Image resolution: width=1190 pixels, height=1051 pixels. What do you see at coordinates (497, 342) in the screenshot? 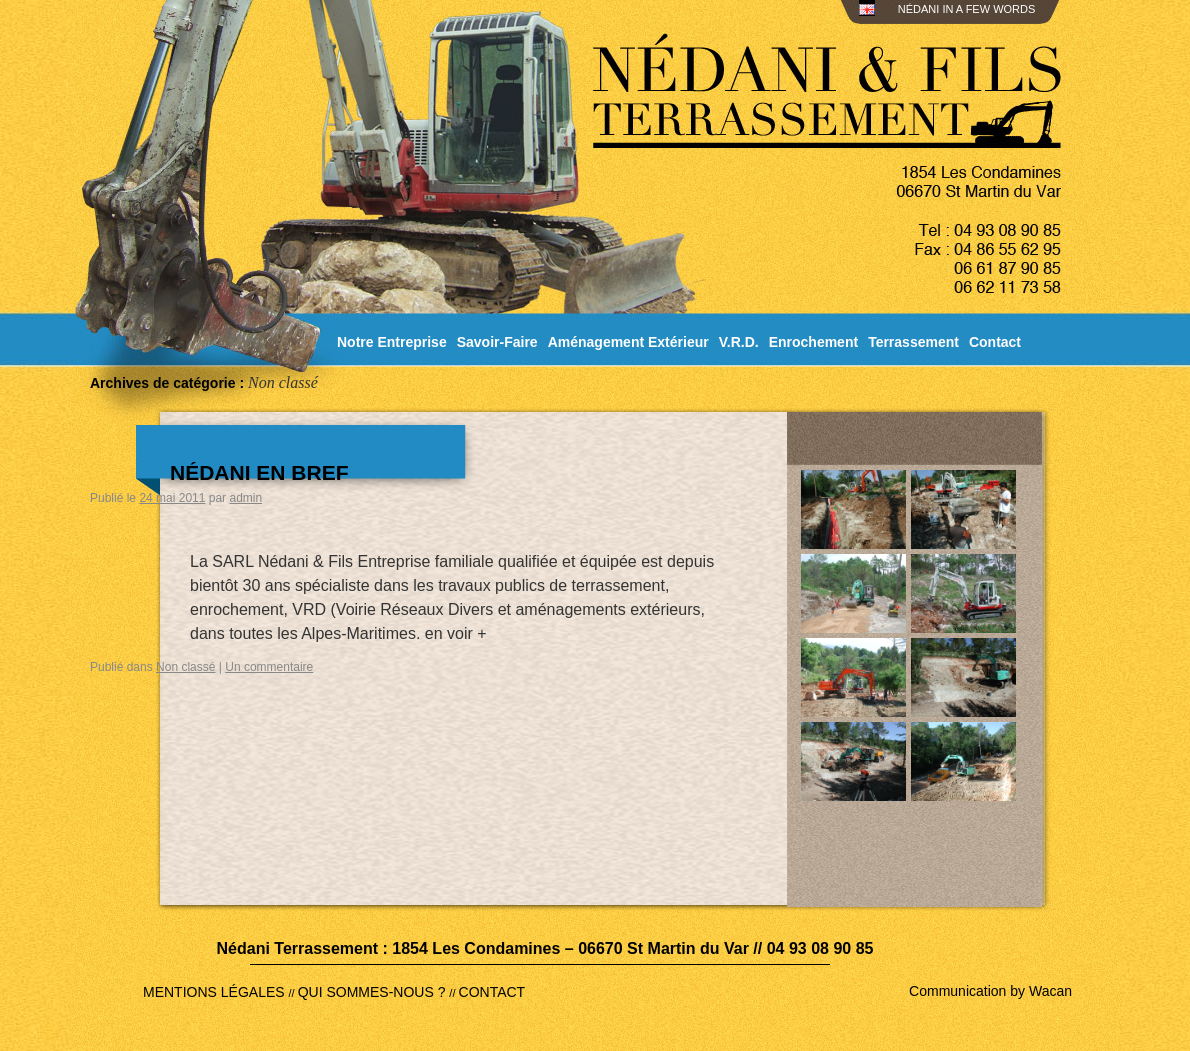
I see `Savoir-Faire` at bounding box center [497, 342].